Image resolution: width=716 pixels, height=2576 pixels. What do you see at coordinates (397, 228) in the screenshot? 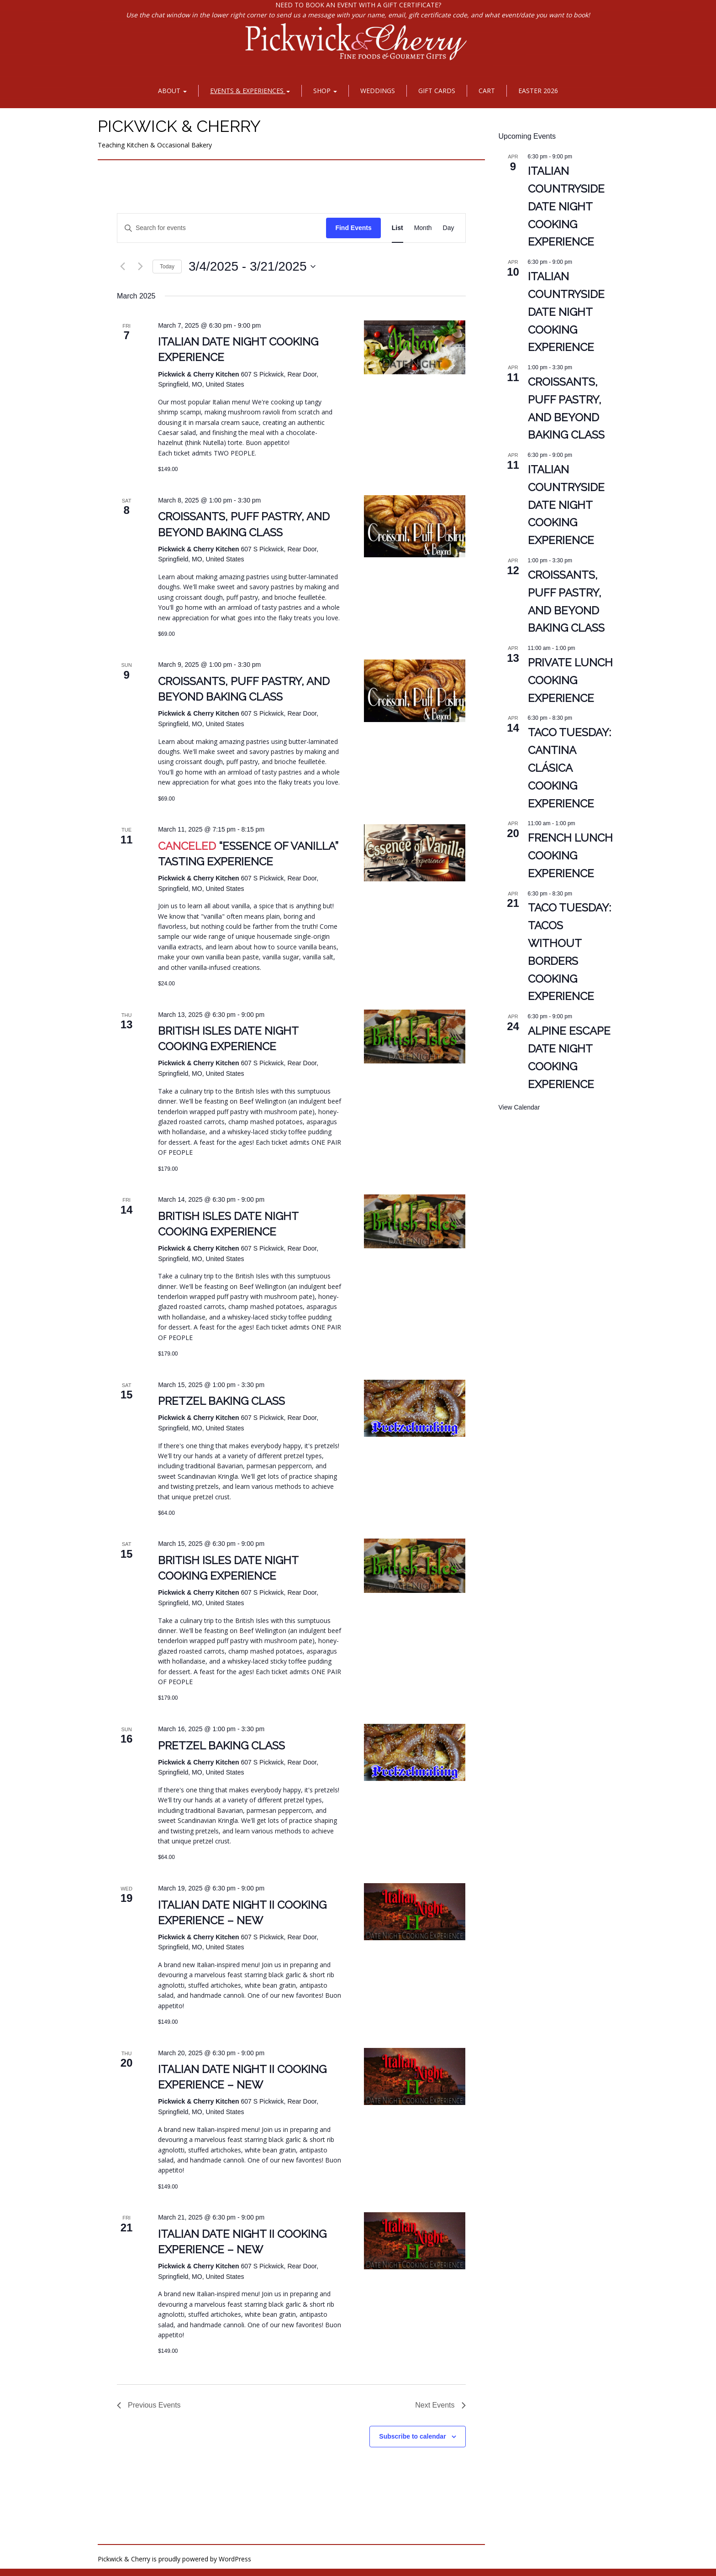
I see `[Display Events in List View]` at bounding box center [397, 228].